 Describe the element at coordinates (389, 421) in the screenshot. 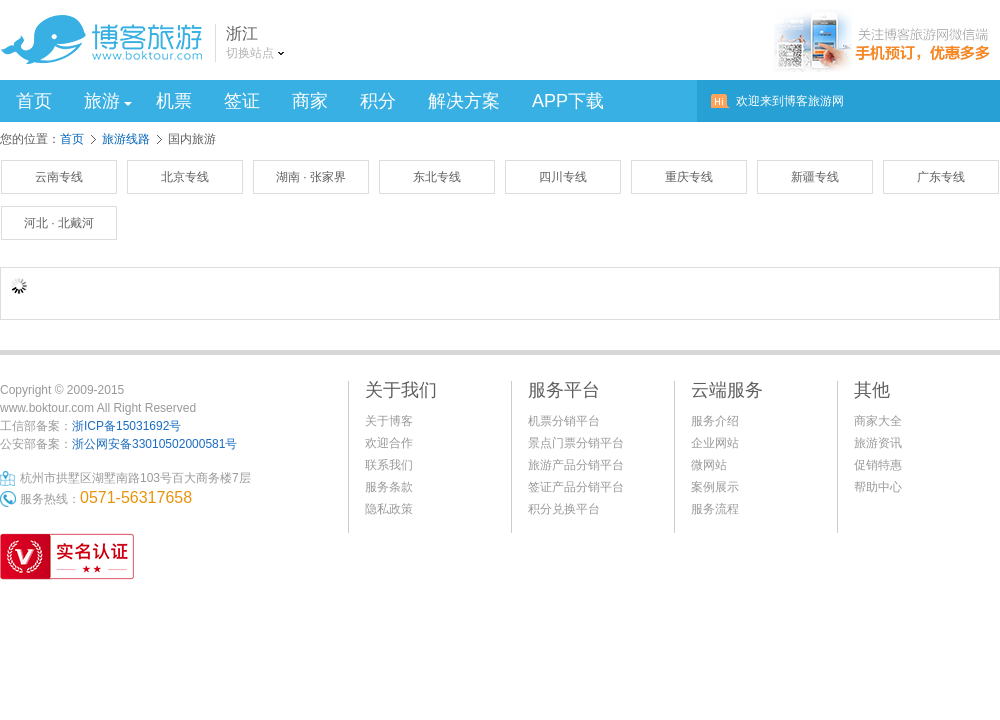

I see `关于博客` at that location.